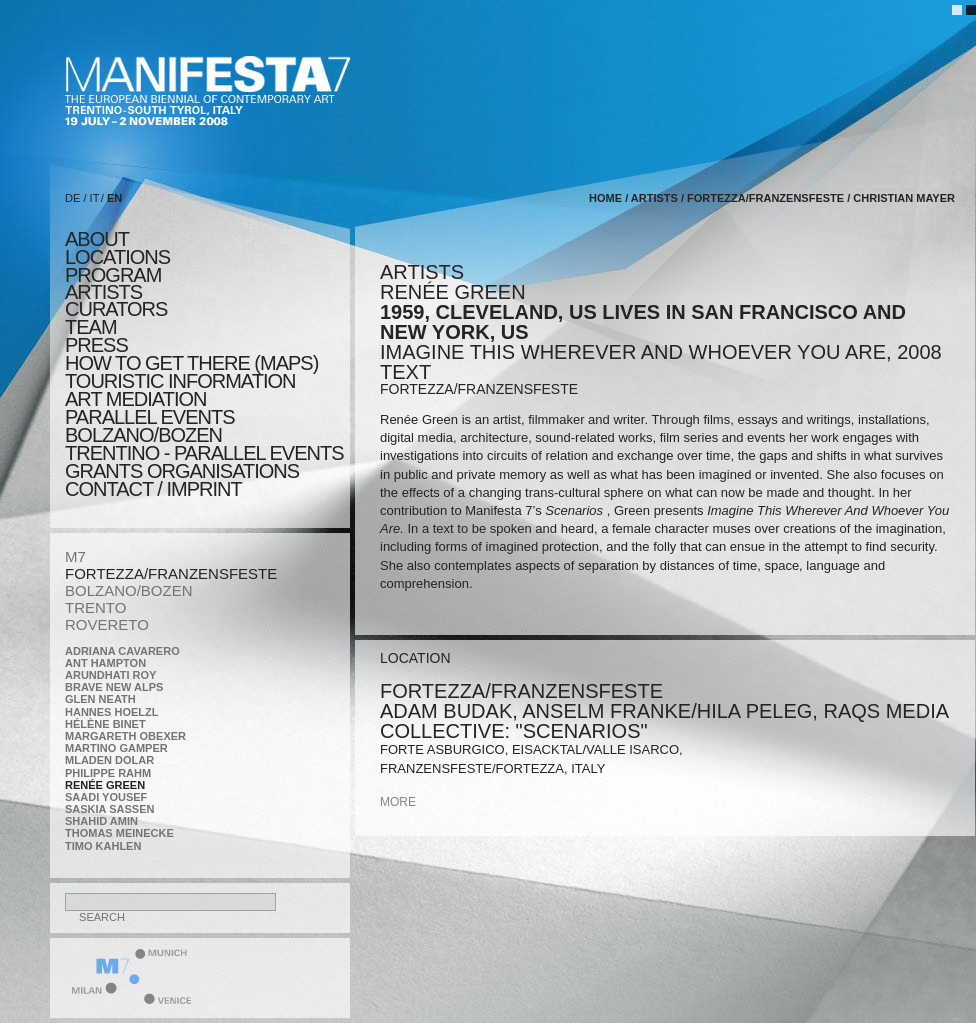 This screenshot has width=976, height=1023. What do you see at coordinates (117, 257) in the screenshot?
I see `locations` at bounding box center [117, 257].